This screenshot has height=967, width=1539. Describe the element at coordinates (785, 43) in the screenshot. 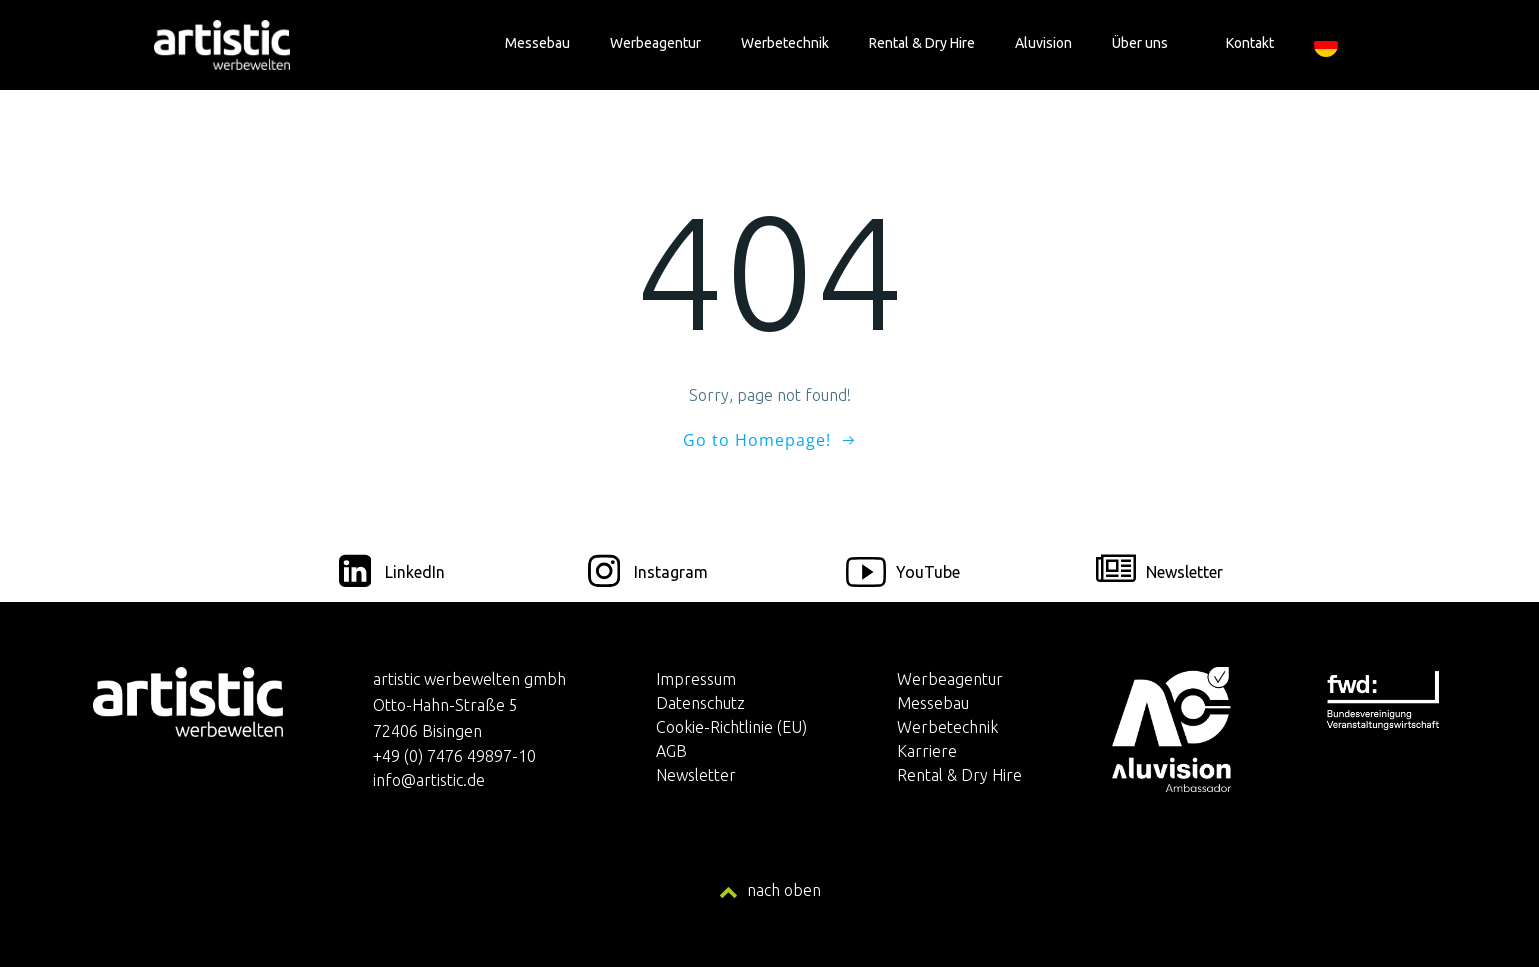

I see `Werbetechnik` at that location.